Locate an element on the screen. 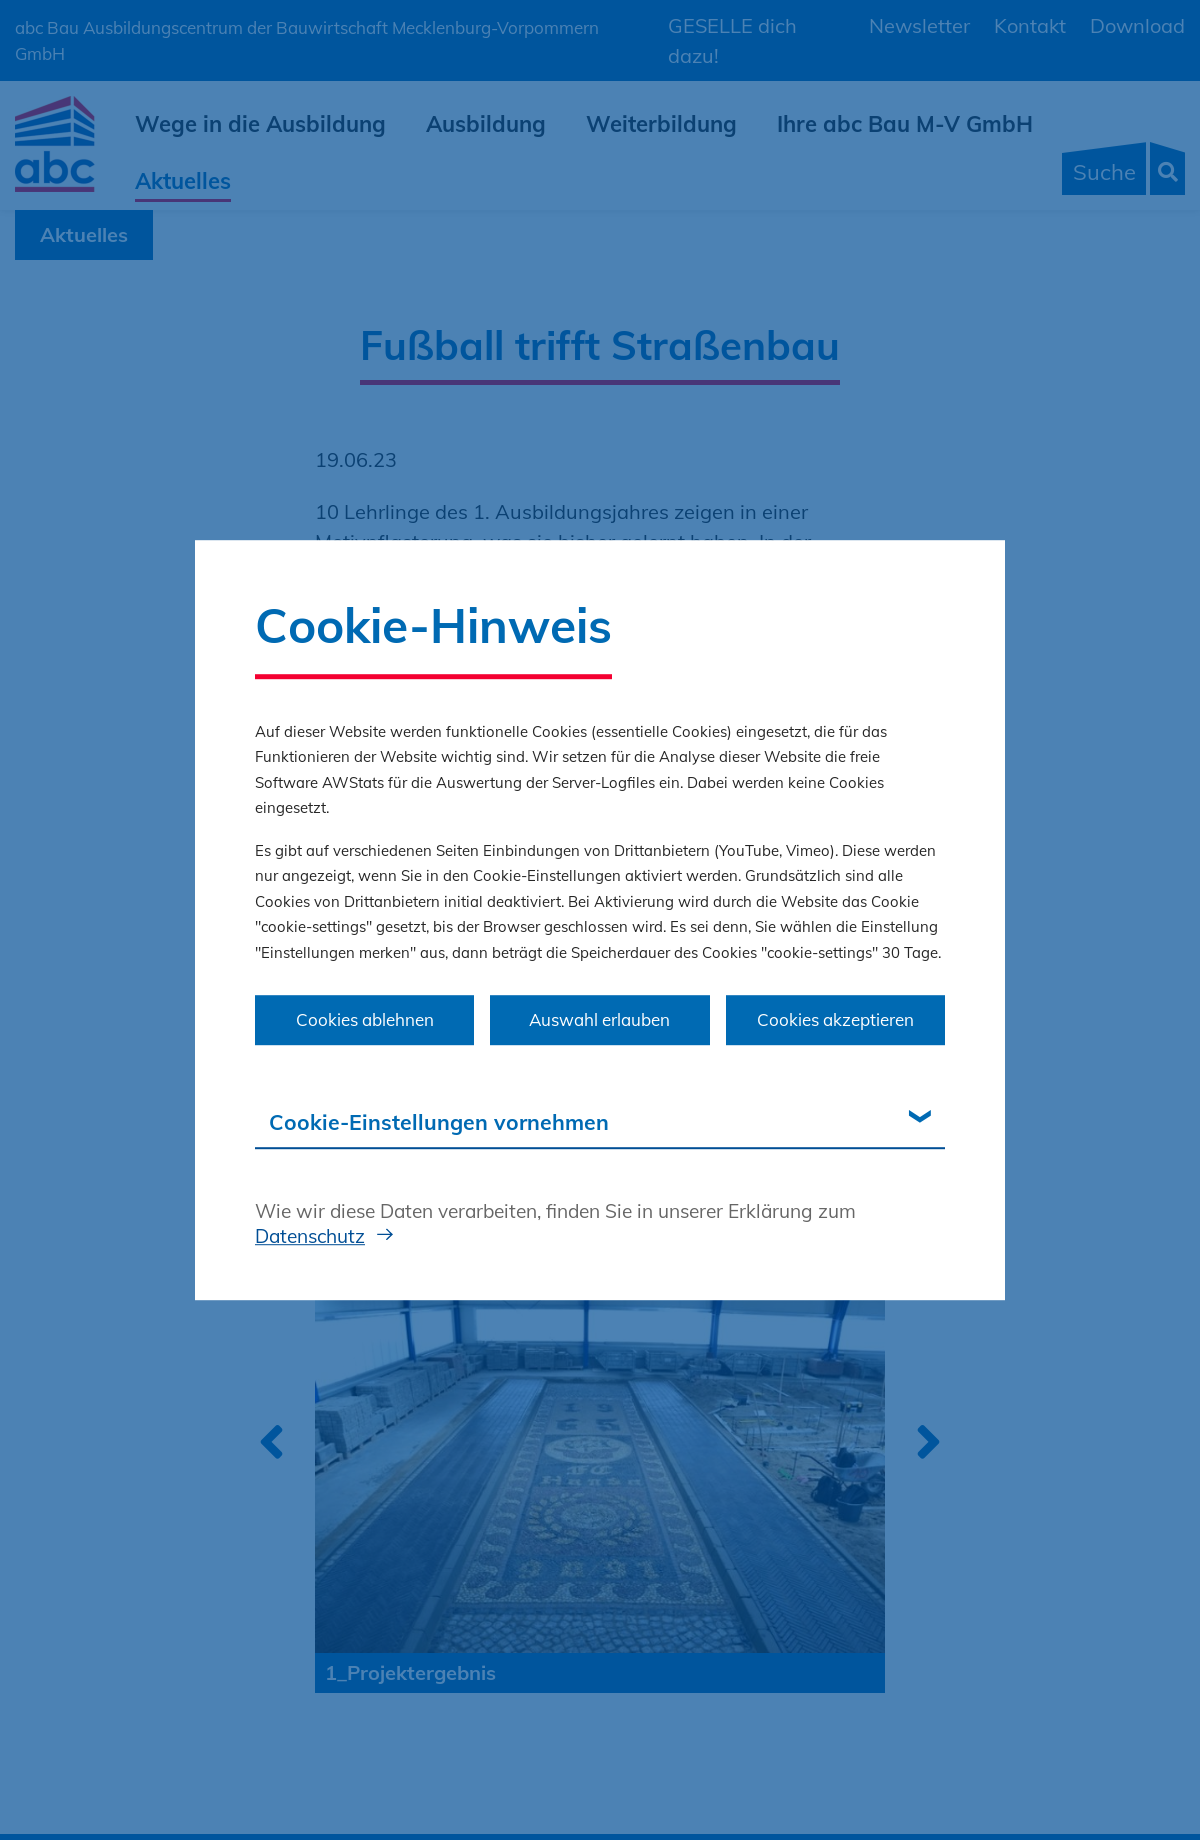 The image size is (1200, 1840). Auswahl erlauben is located at coordinates (599, 1019).